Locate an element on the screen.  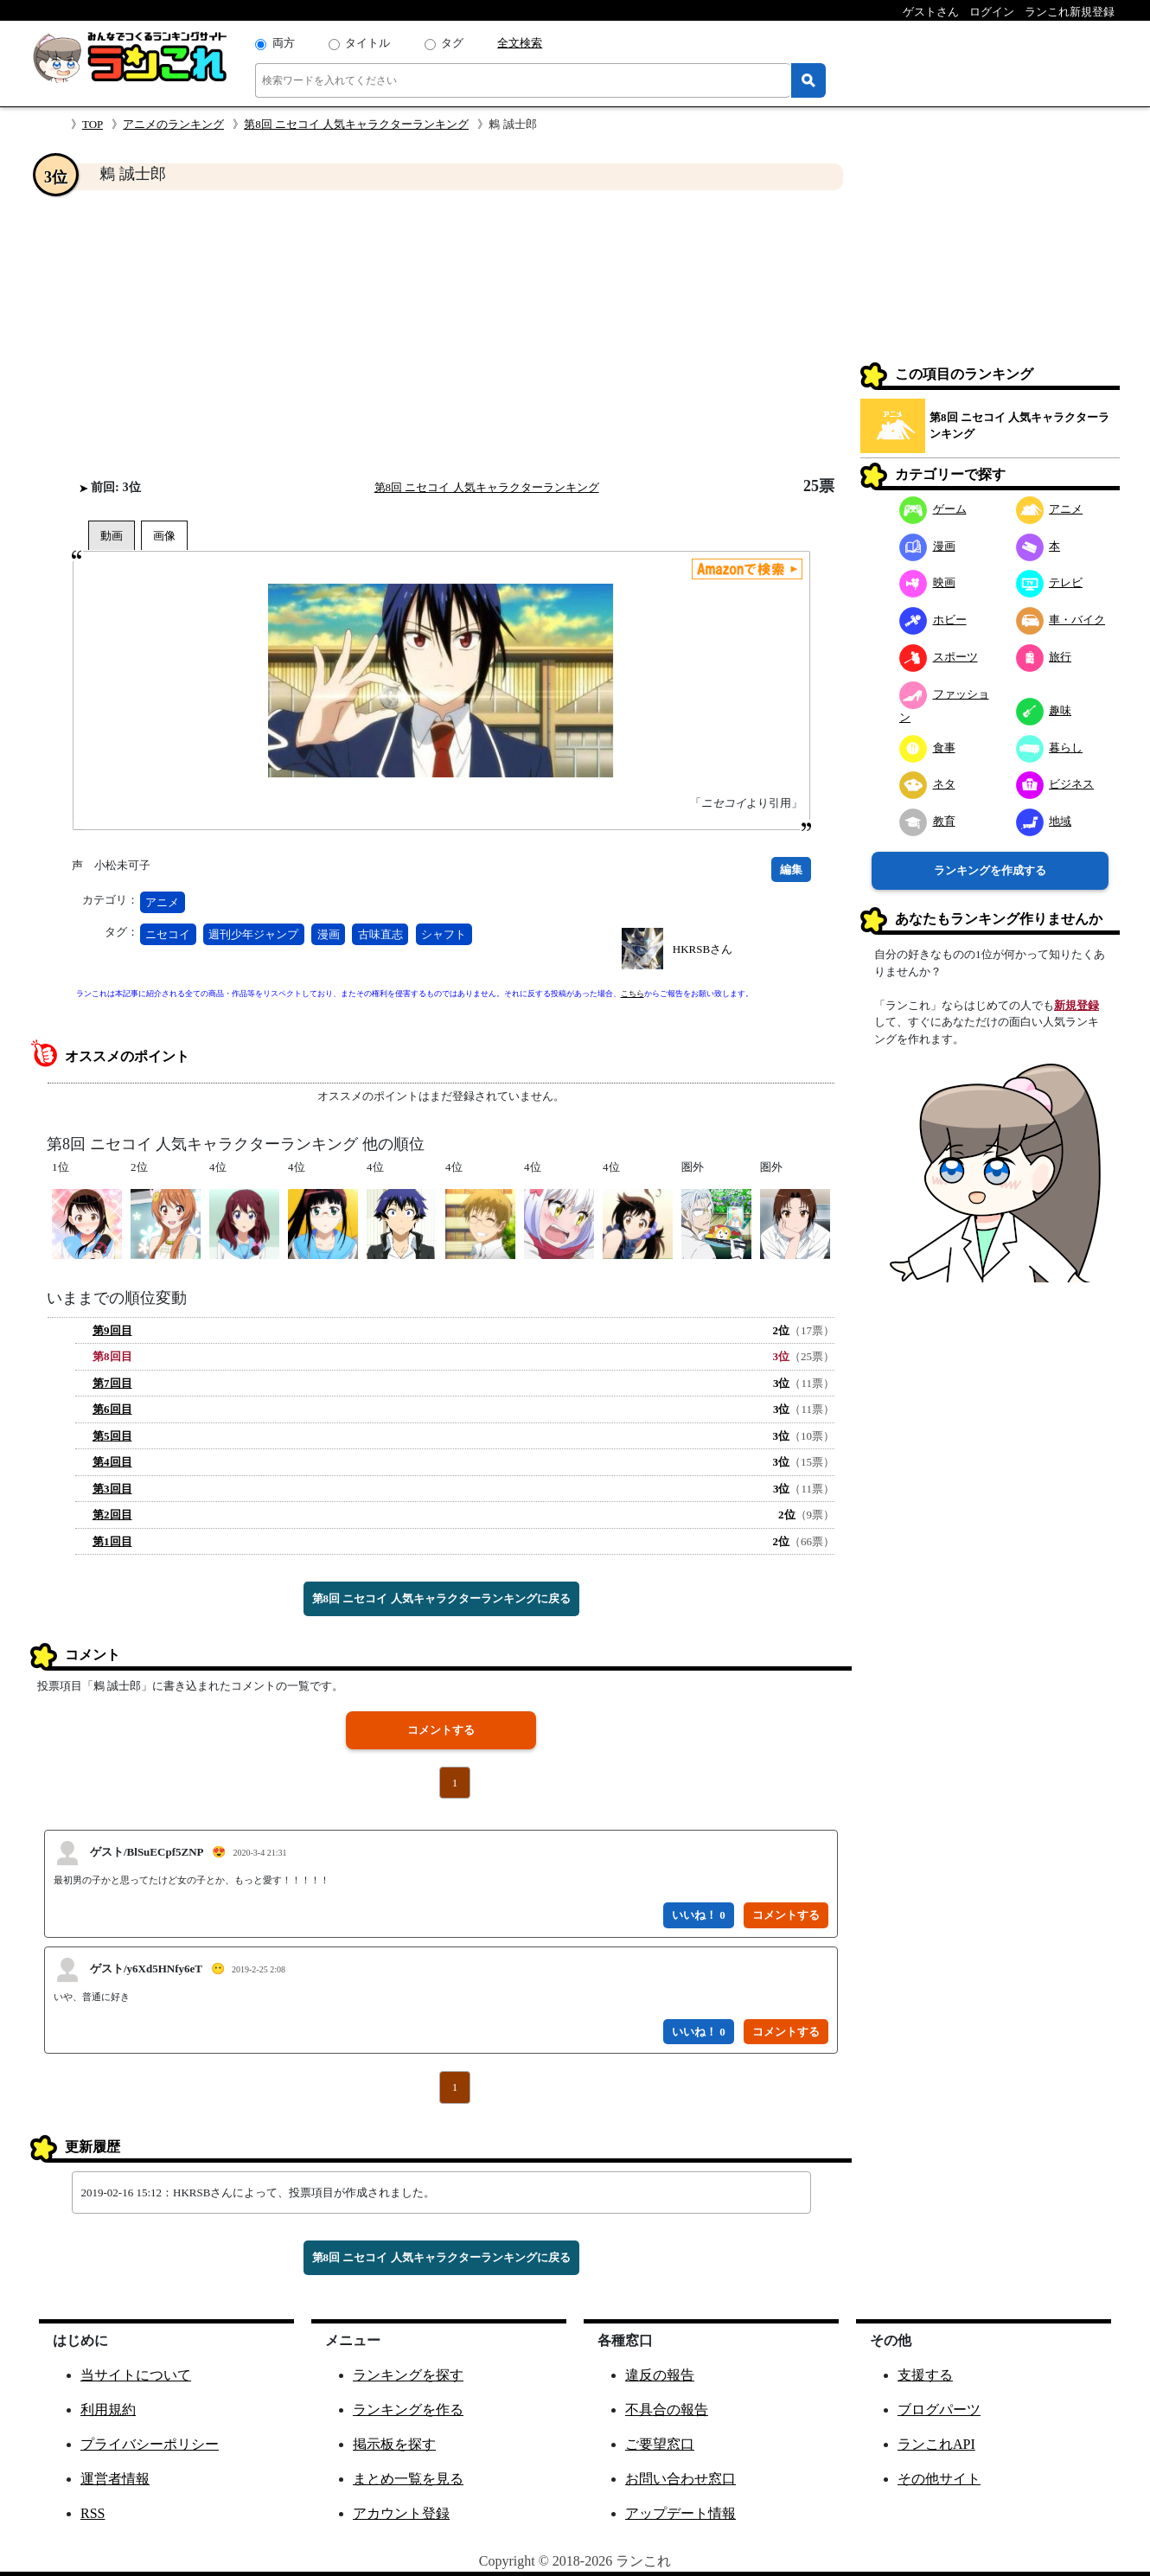
ランキングを探す is located at coordinates (408, 2375).